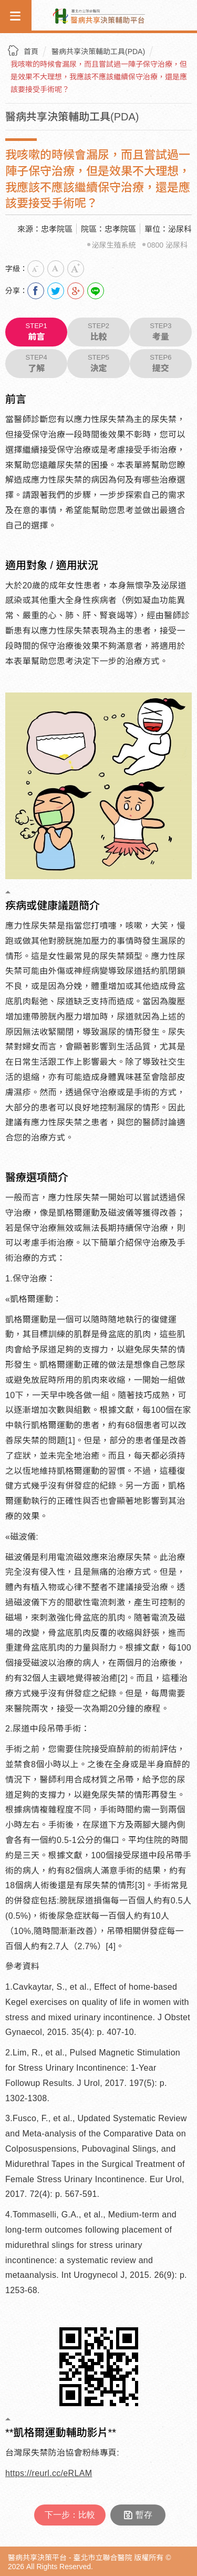  What do you see at coordinates (98, 51) in the screenshot?
I see `醫病共享決策輔助工具(PDA)` at bounding box center [98, 51].